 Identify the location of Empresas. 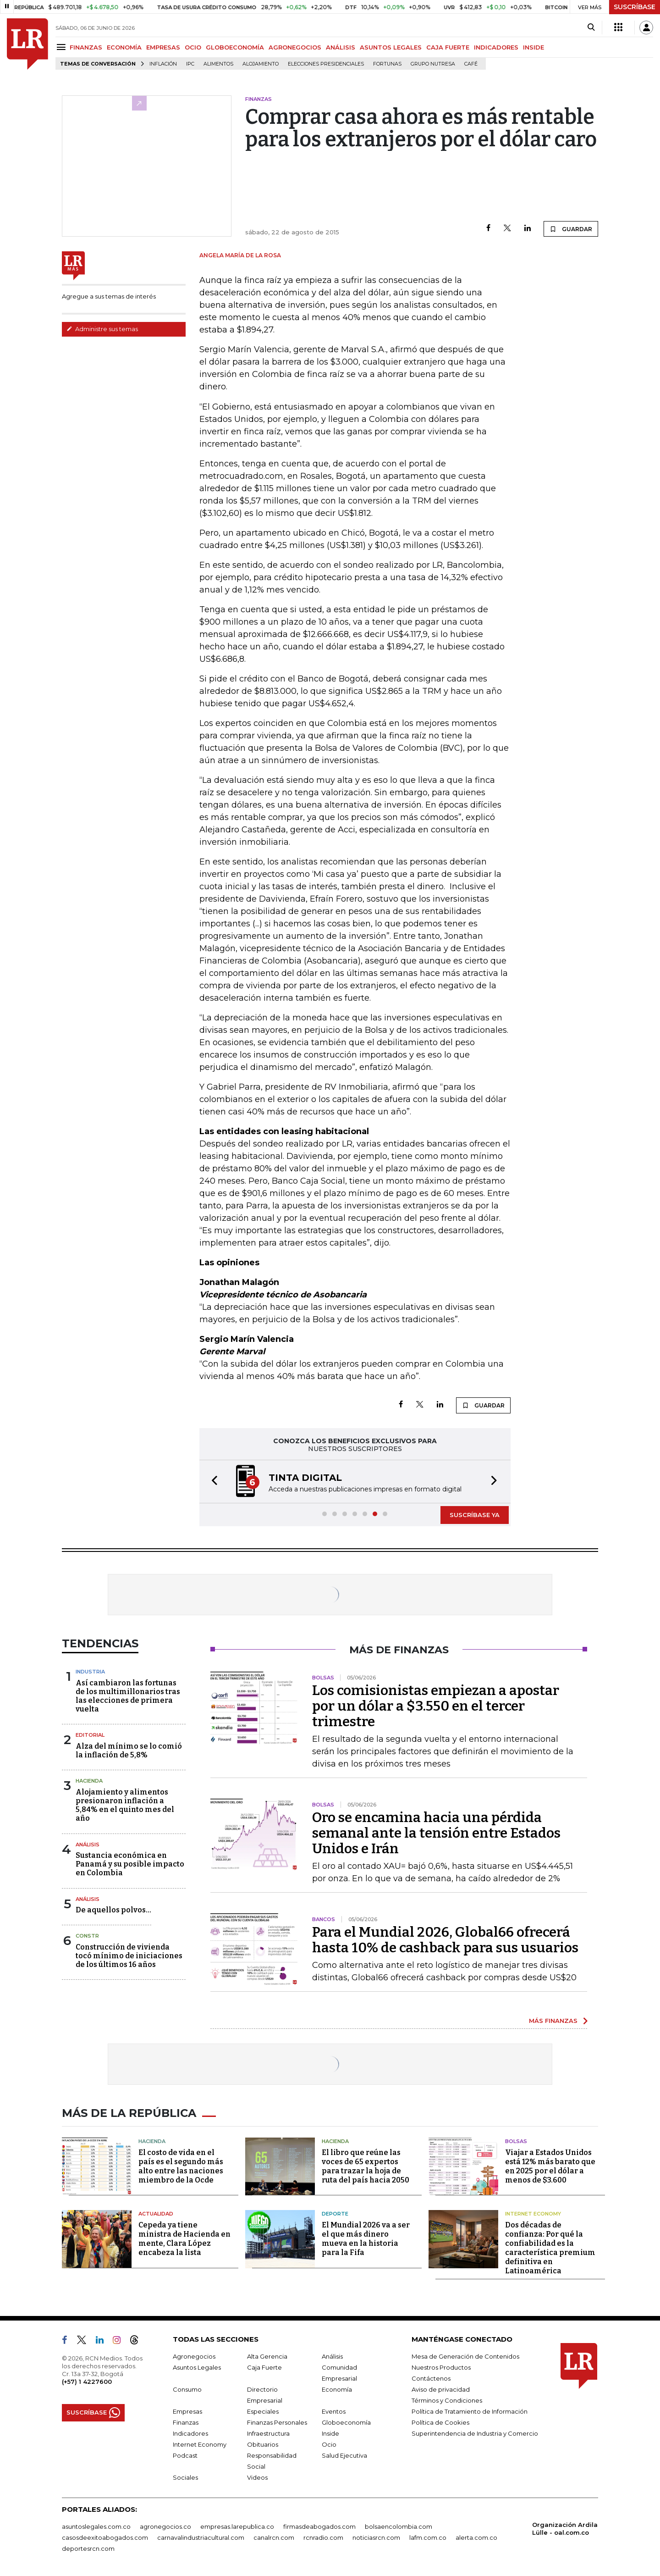
(187, 2411).